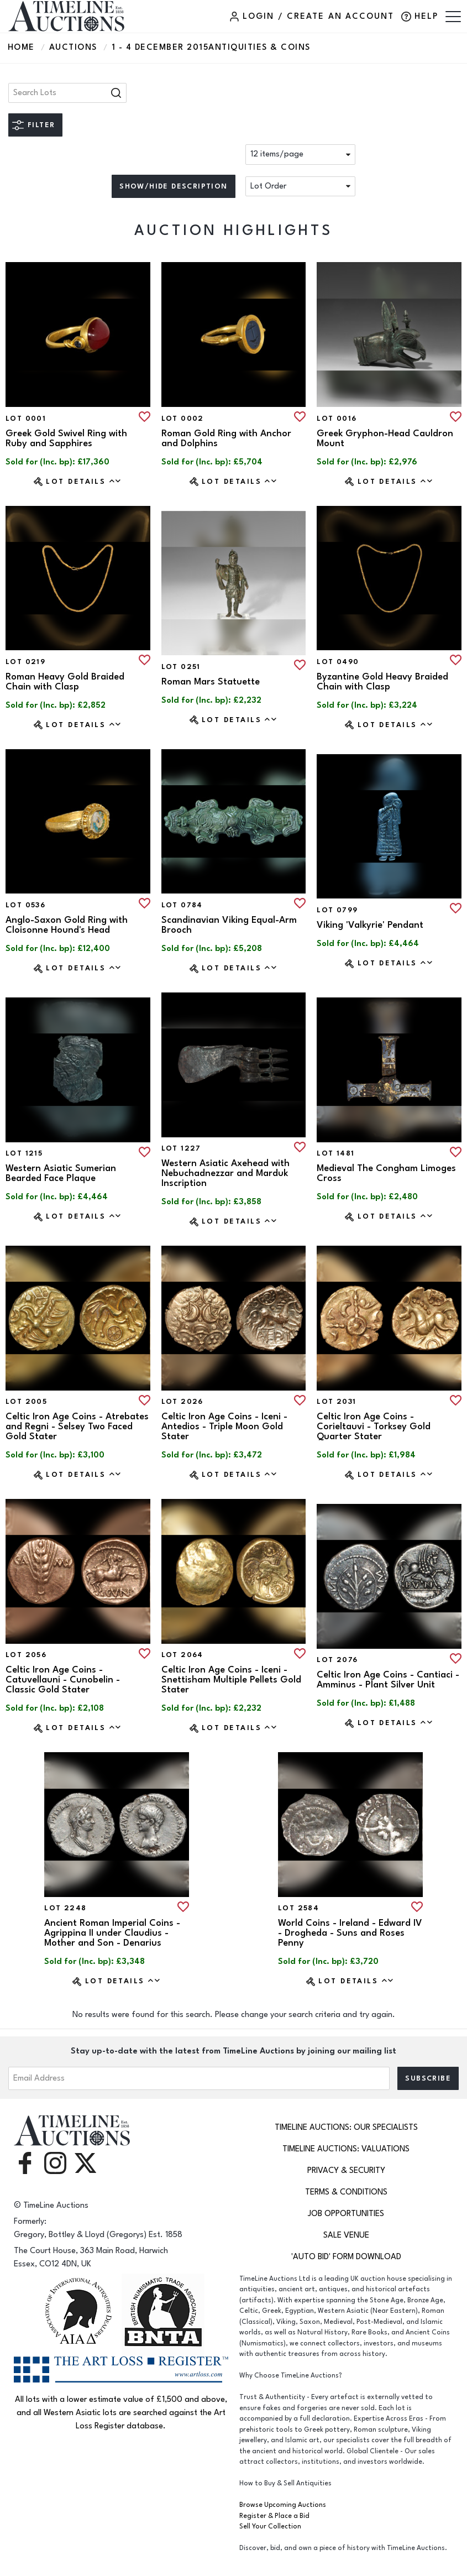  What do you see at coordinates (370, 925) in the screenshot?
I see `Viking 'Valkyrie' Pendant` at bounding box center [370, 925].